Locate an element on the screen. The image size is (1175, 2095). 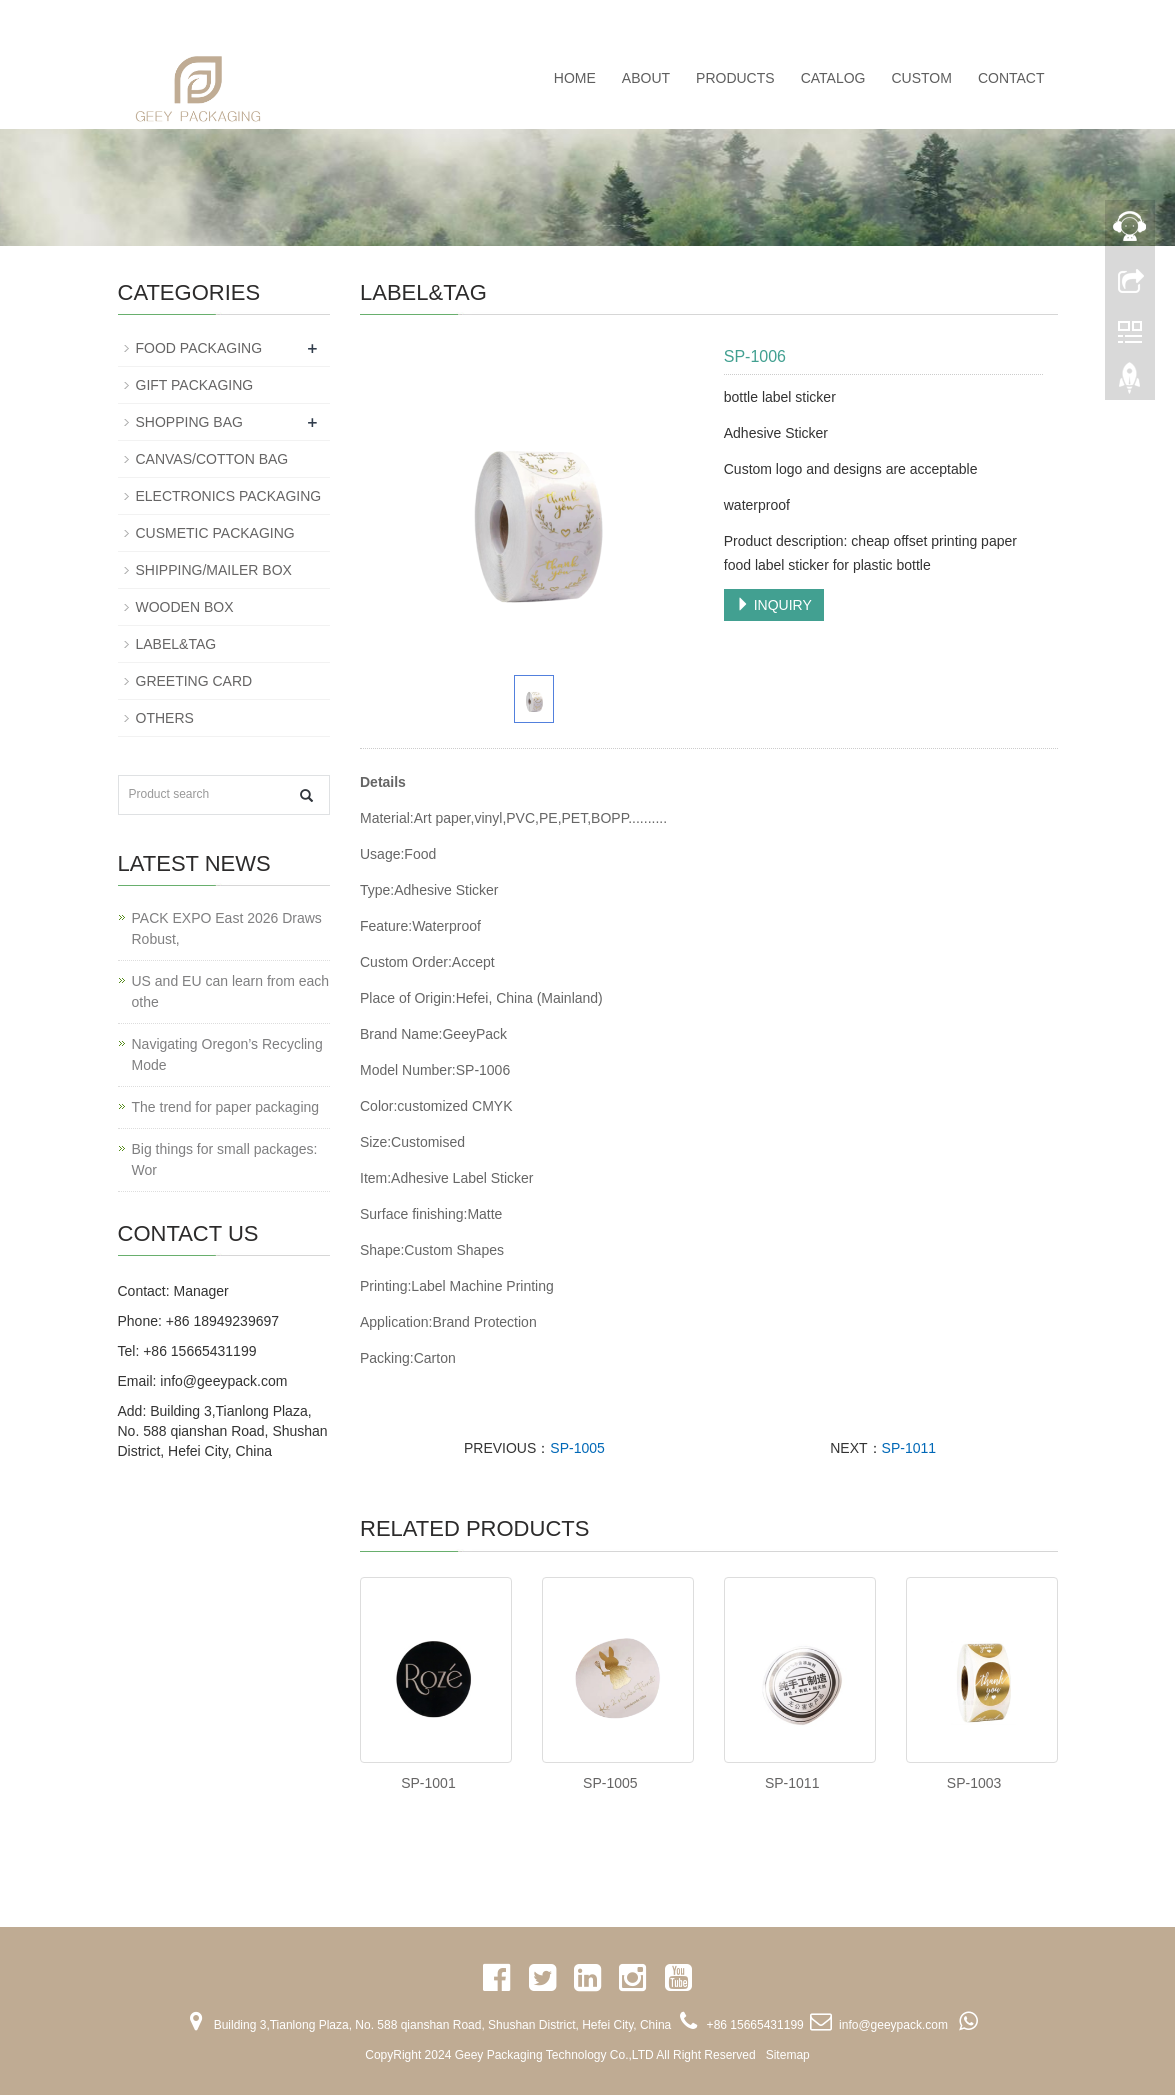
Home is located at coordinates (575, 78).